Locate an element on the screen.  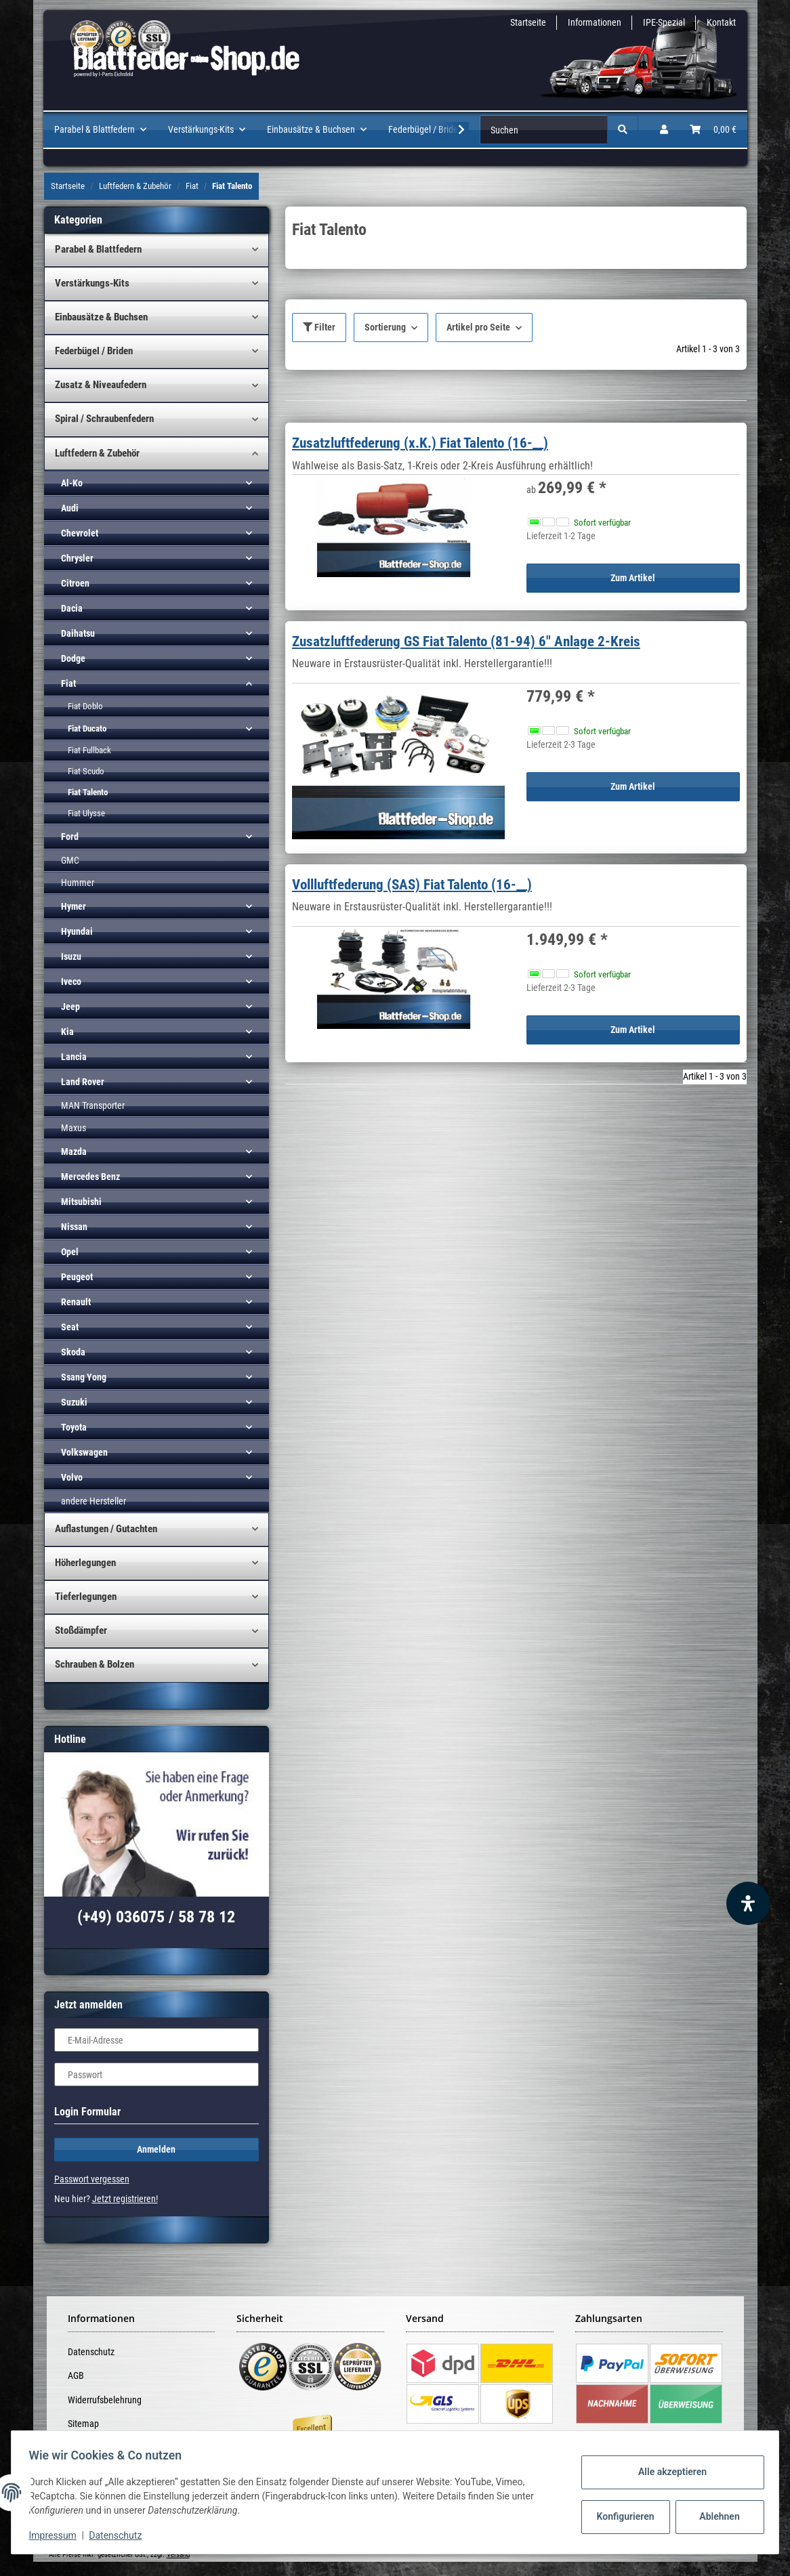
Informationen is located at coordinates (594, 22).